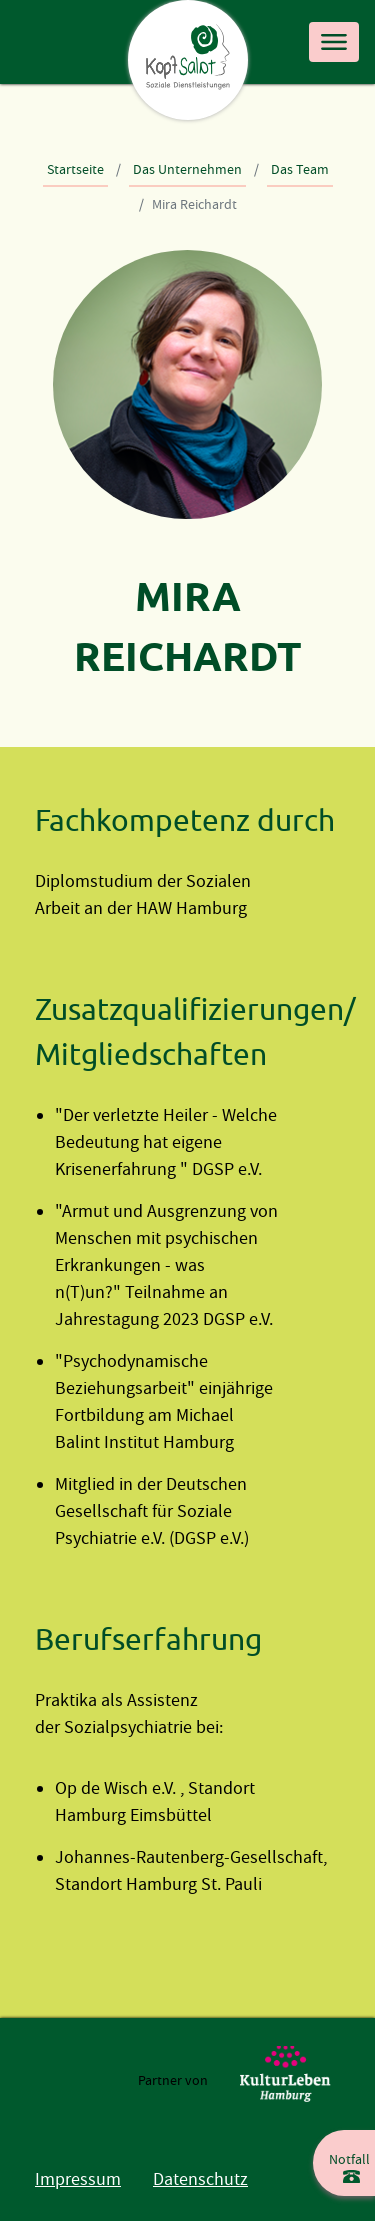 The image size is (375, 2221). Describe the element at coordinates (300, 169) in the screenshot. I see `Das Team` at that location.